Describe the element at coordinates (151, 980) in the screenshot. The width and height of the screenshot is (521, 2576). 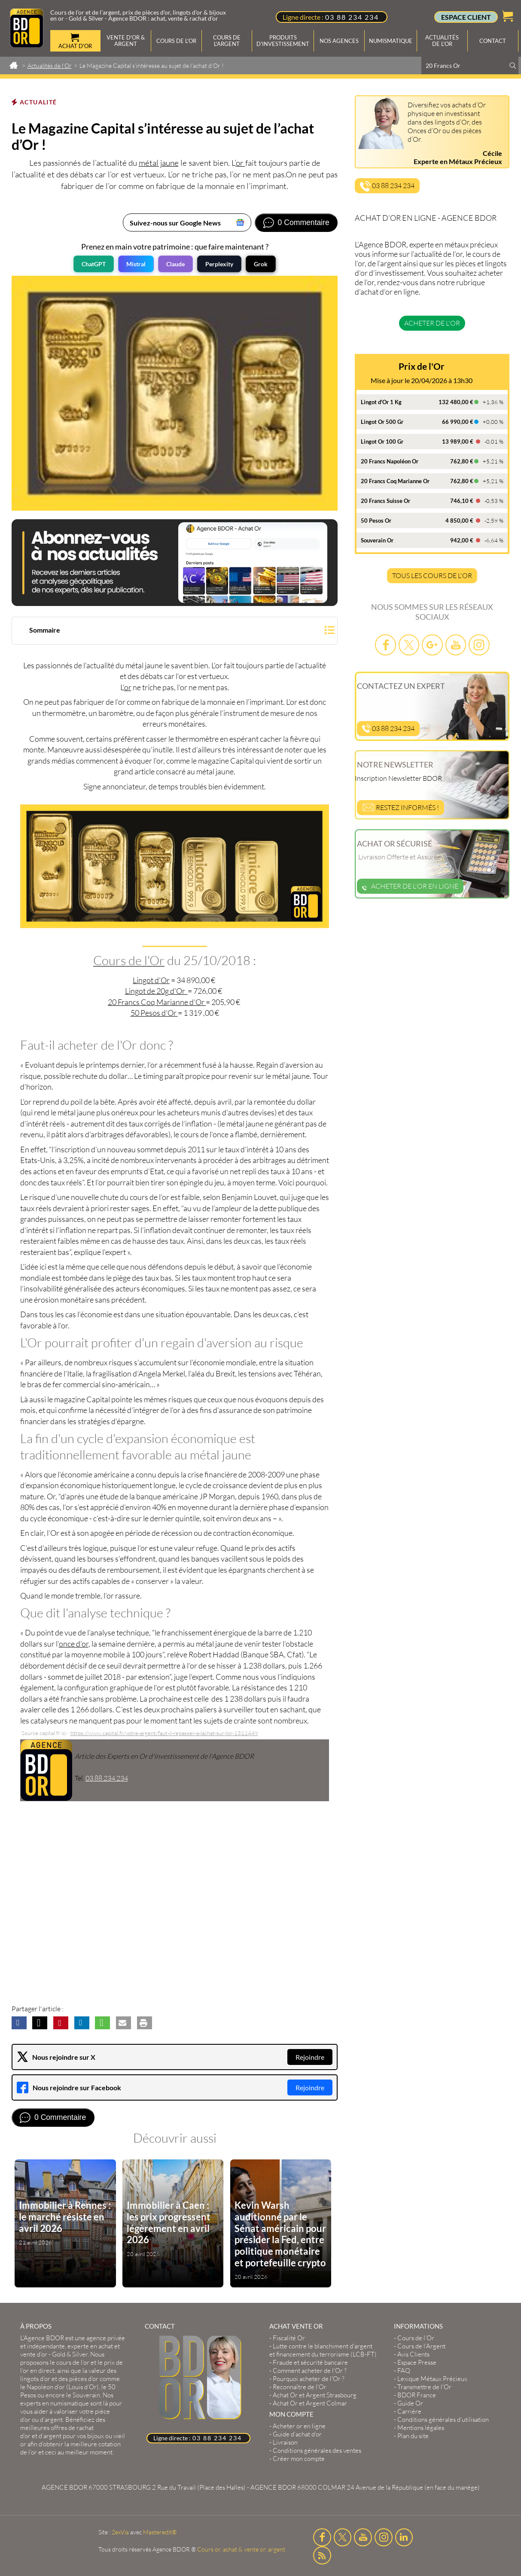
I see `Lingot d'Or` at that location.